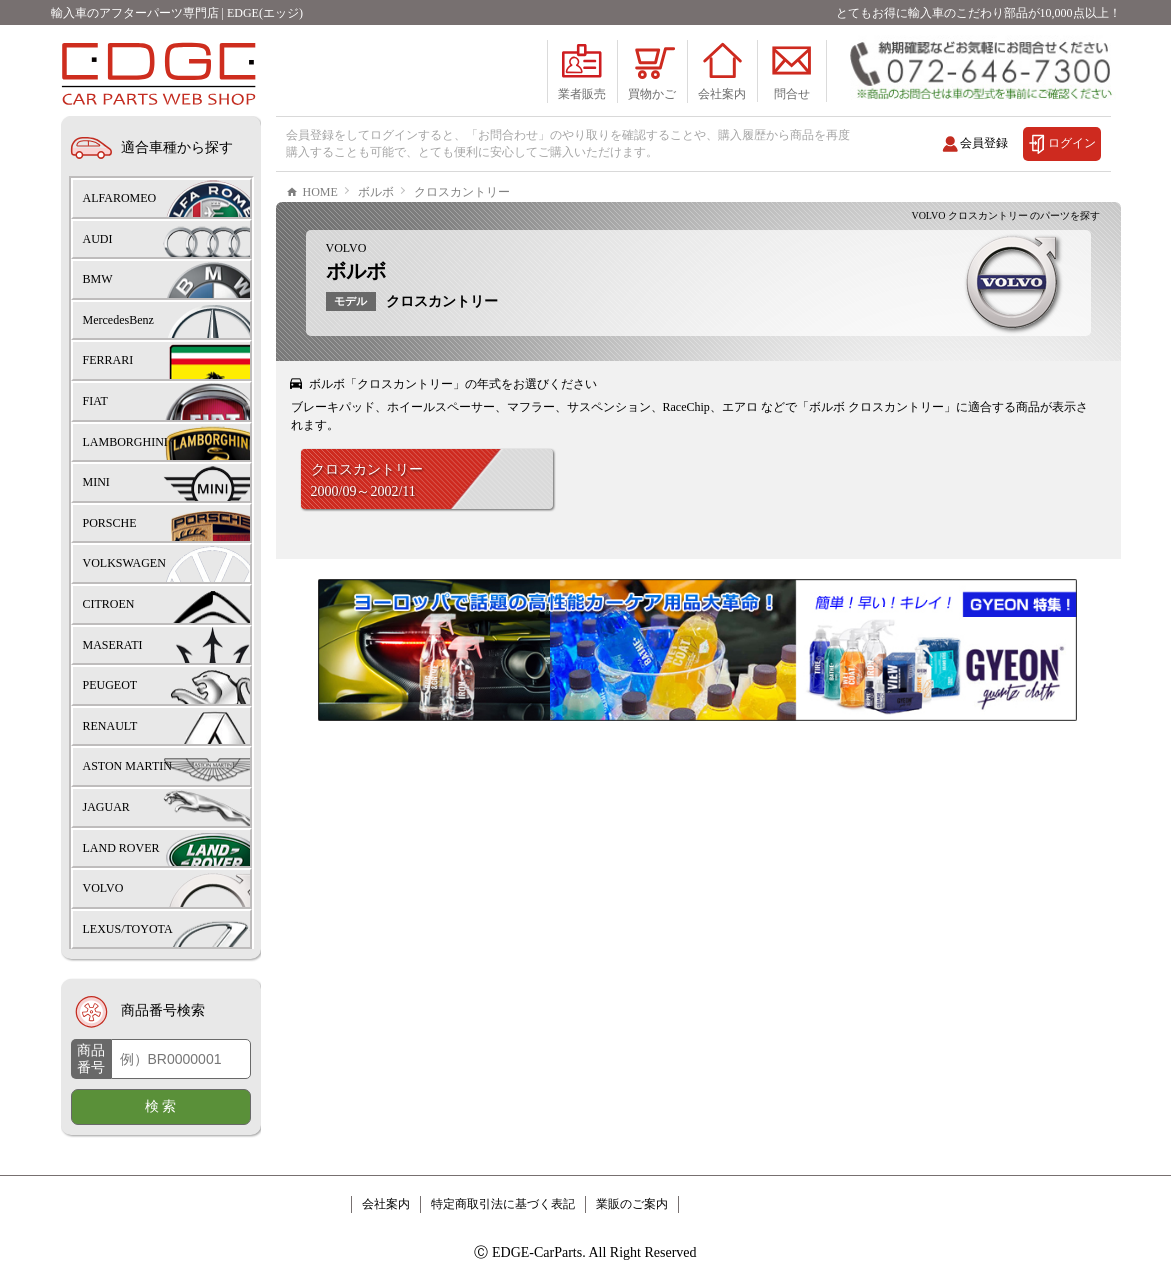 Image resolution: width=1171 pixels, height=1283 pixels. What do you see at coordinates (98, 239) in the screenshot?
I see `AUDI` at bounding box center [98, 239].